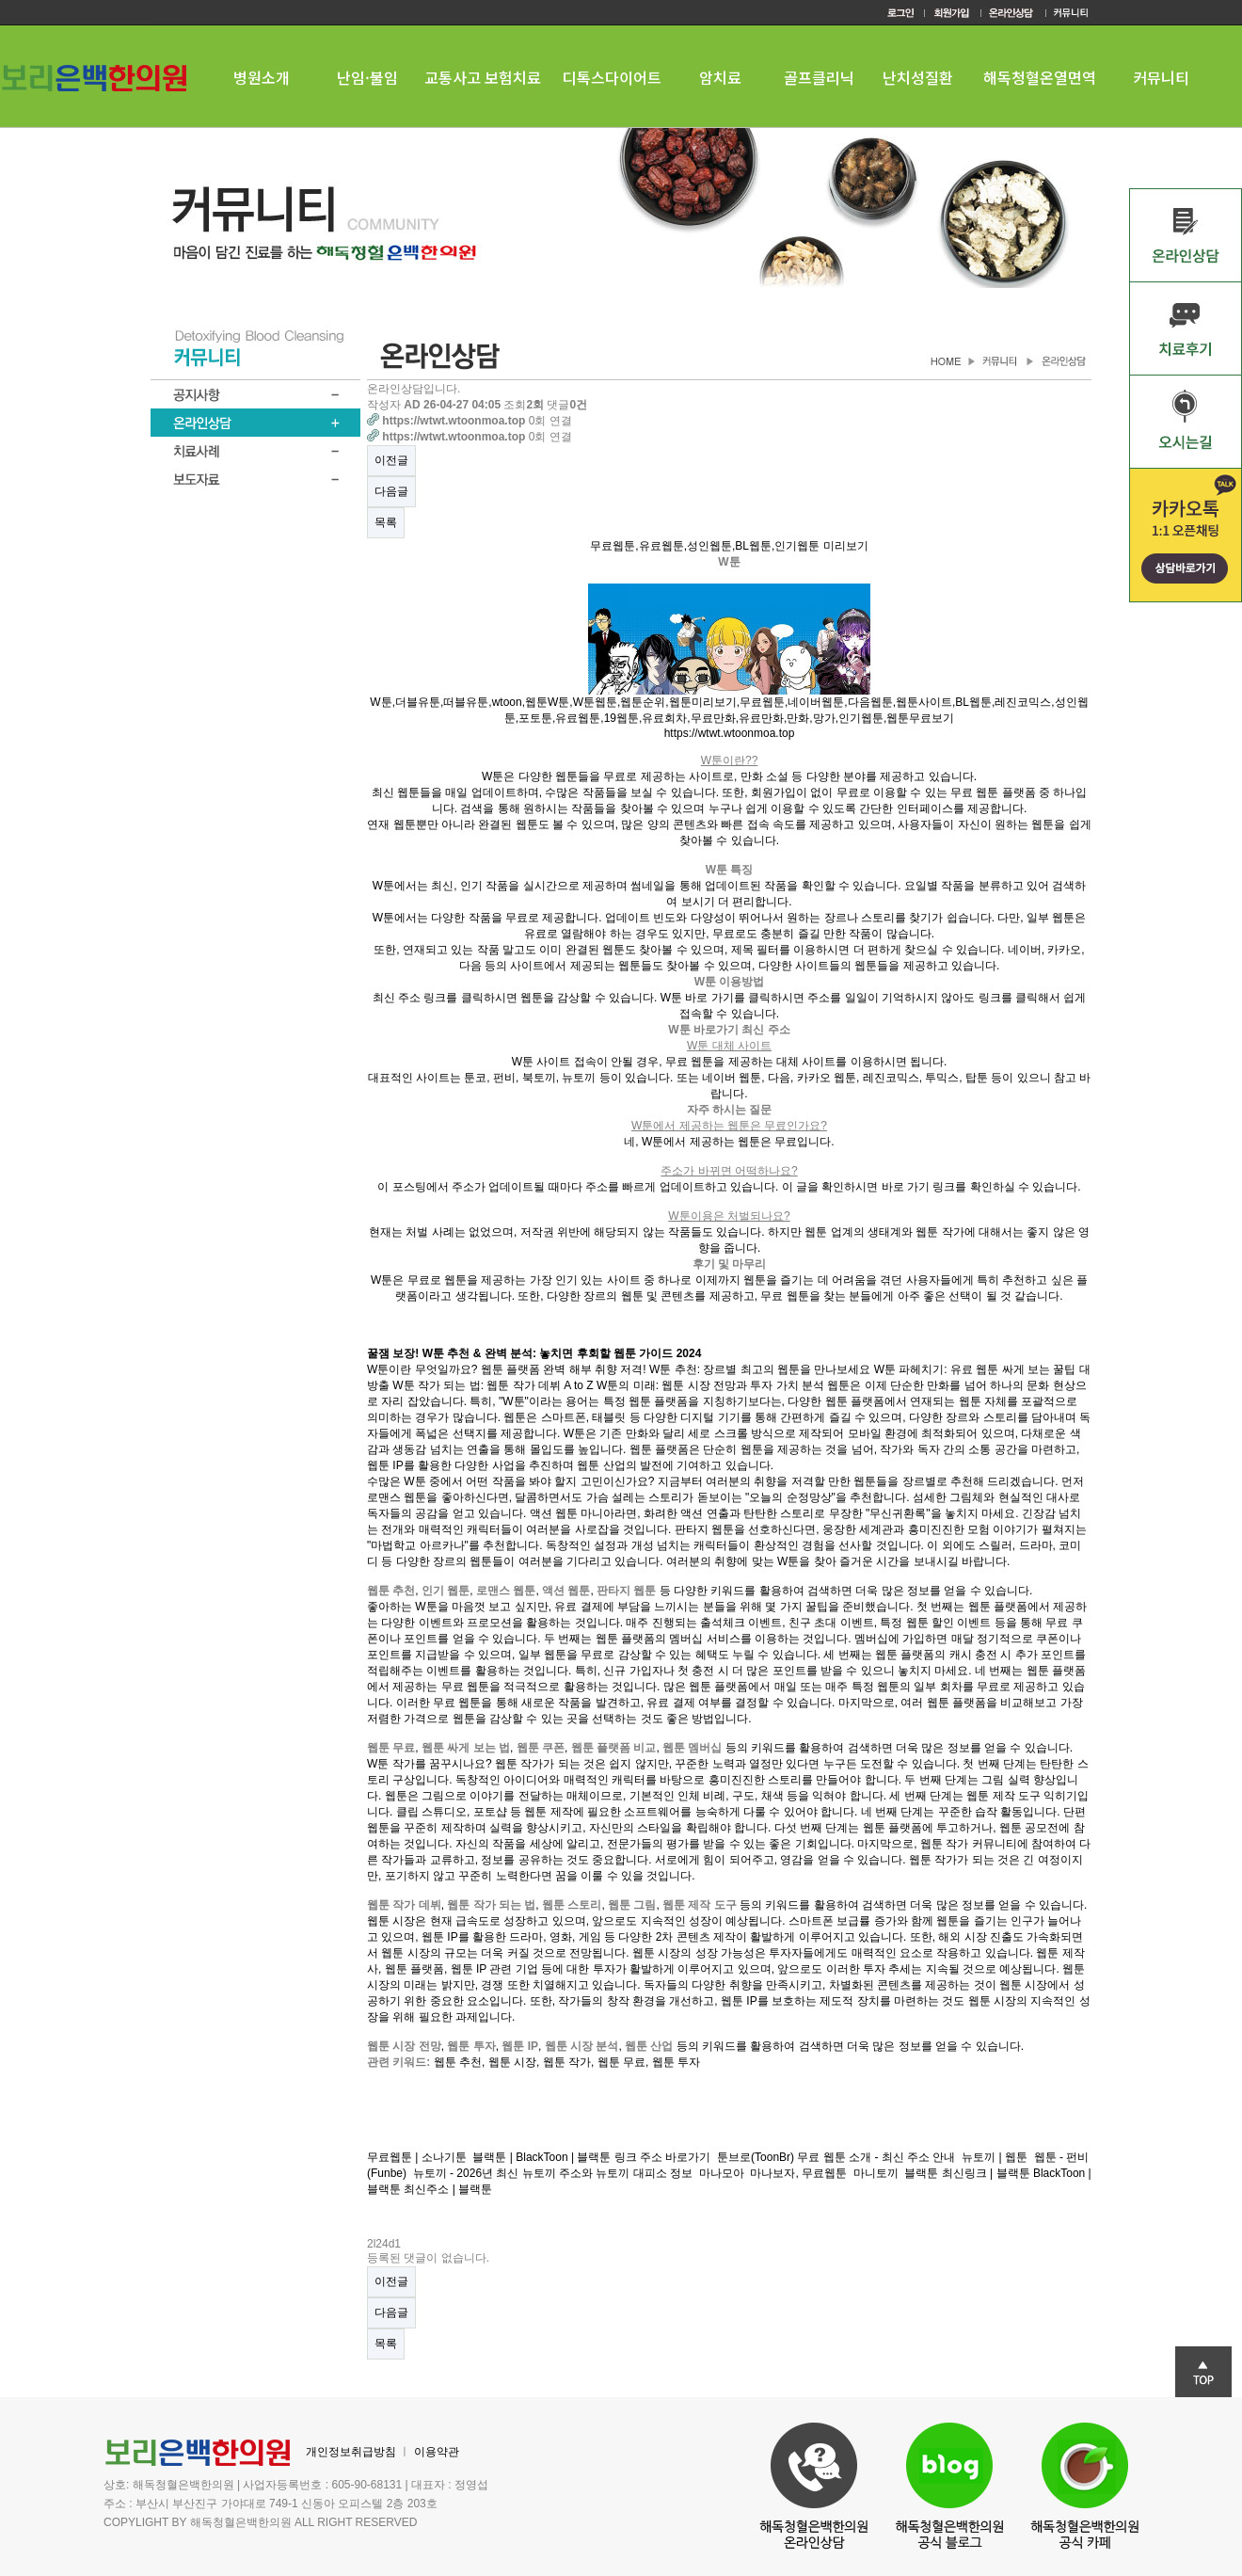  Describe the element at coordinates (798, 2173) in the screenshot. I see `마나보자, 무료웹툰` at that location.